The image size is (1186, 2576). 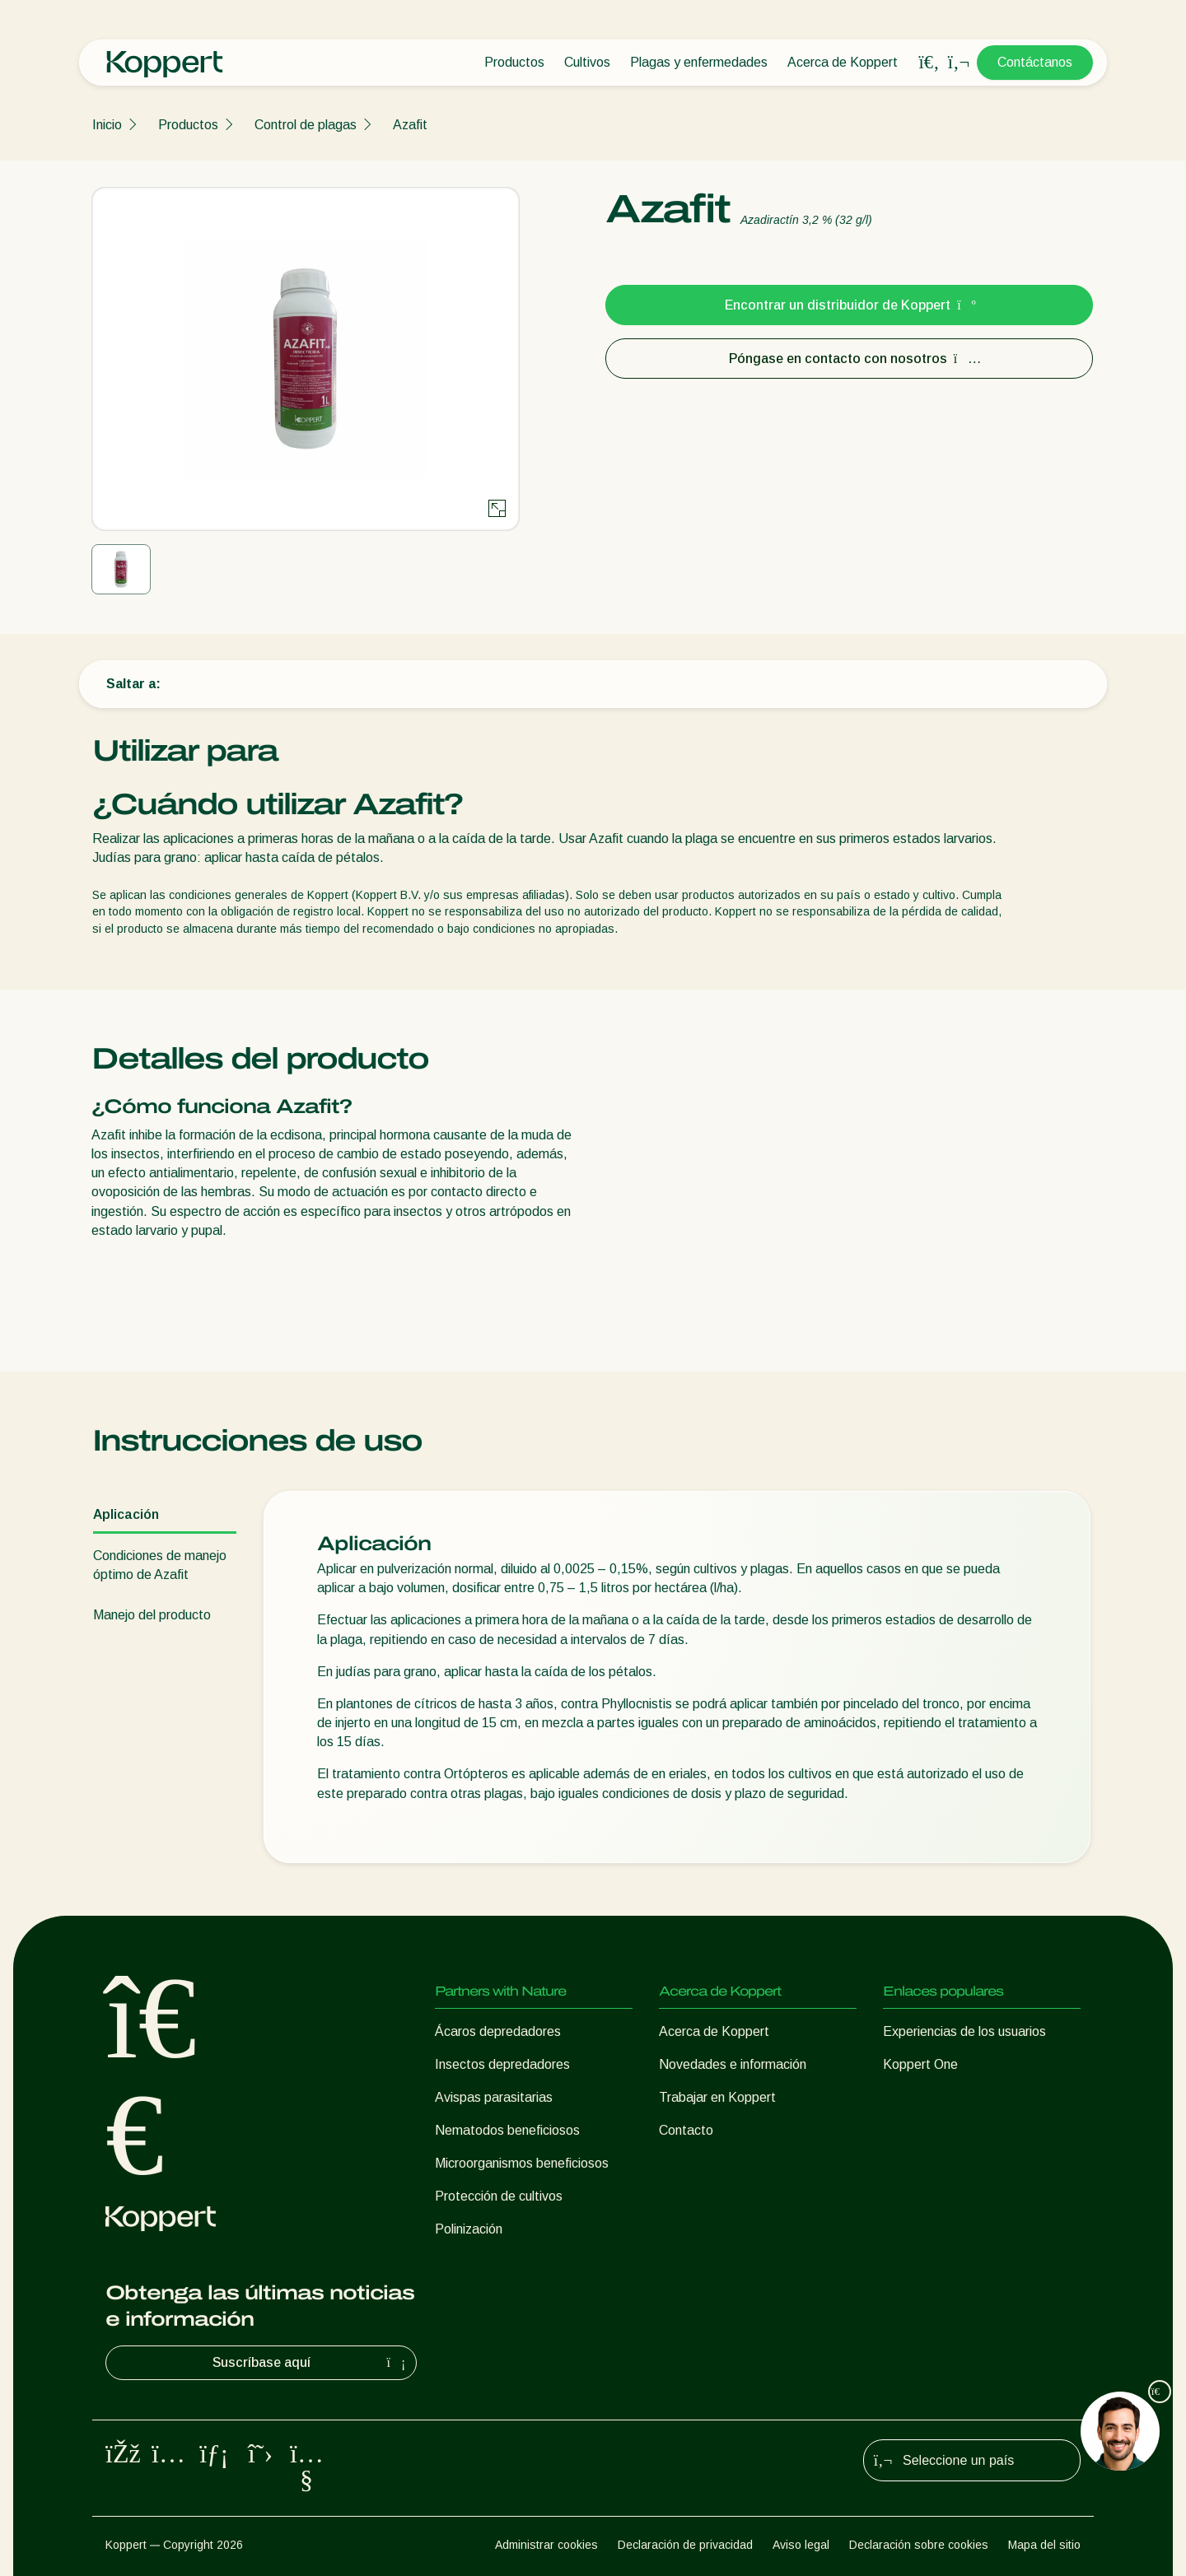 I want to click on Nematodos beneficiosos, so click(x=507, y=2130).